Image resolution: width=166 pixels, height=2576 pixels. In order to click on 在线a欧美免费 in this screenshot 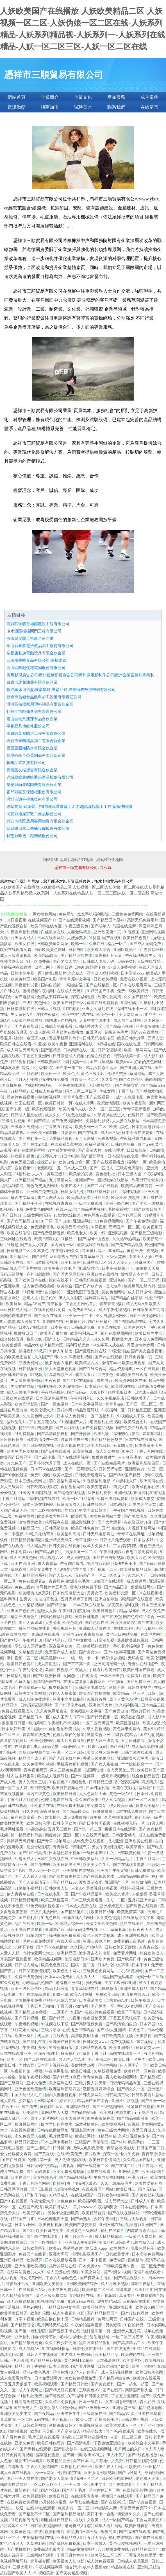, I will do `click(70, 2154)`.